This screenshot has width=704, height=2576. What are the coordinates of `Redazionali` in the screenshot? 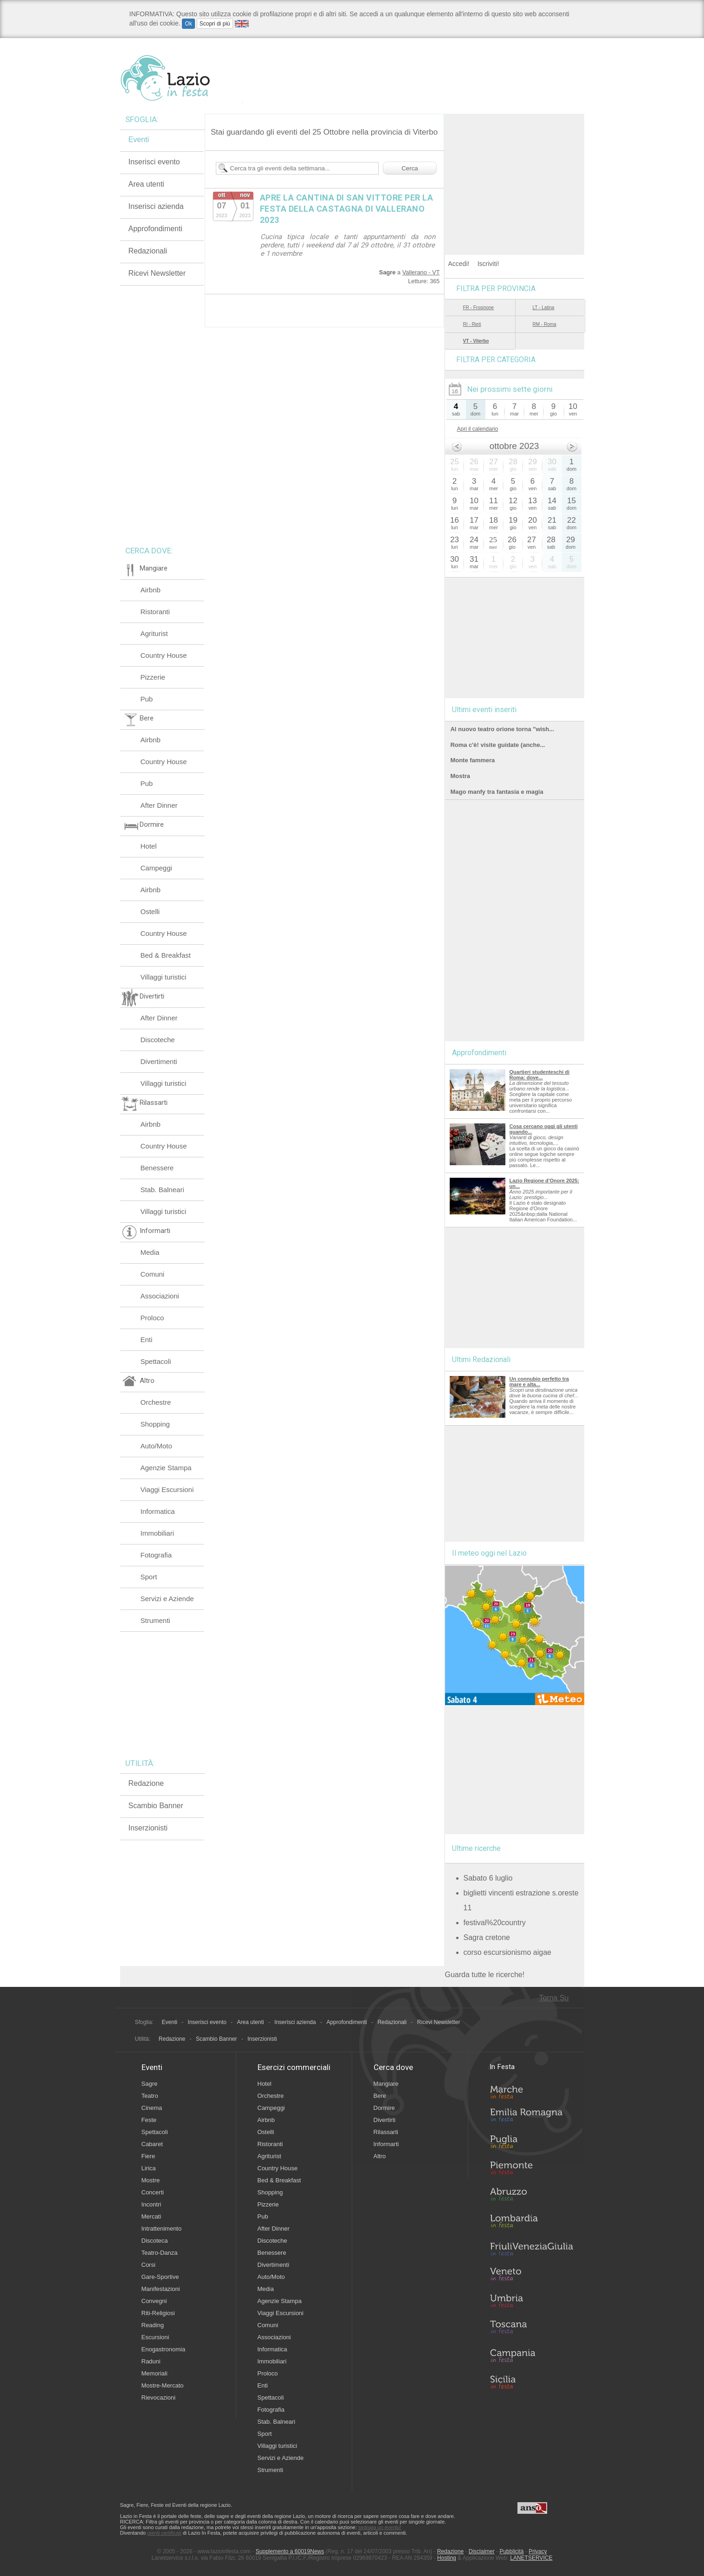 It's located at (148, 251).